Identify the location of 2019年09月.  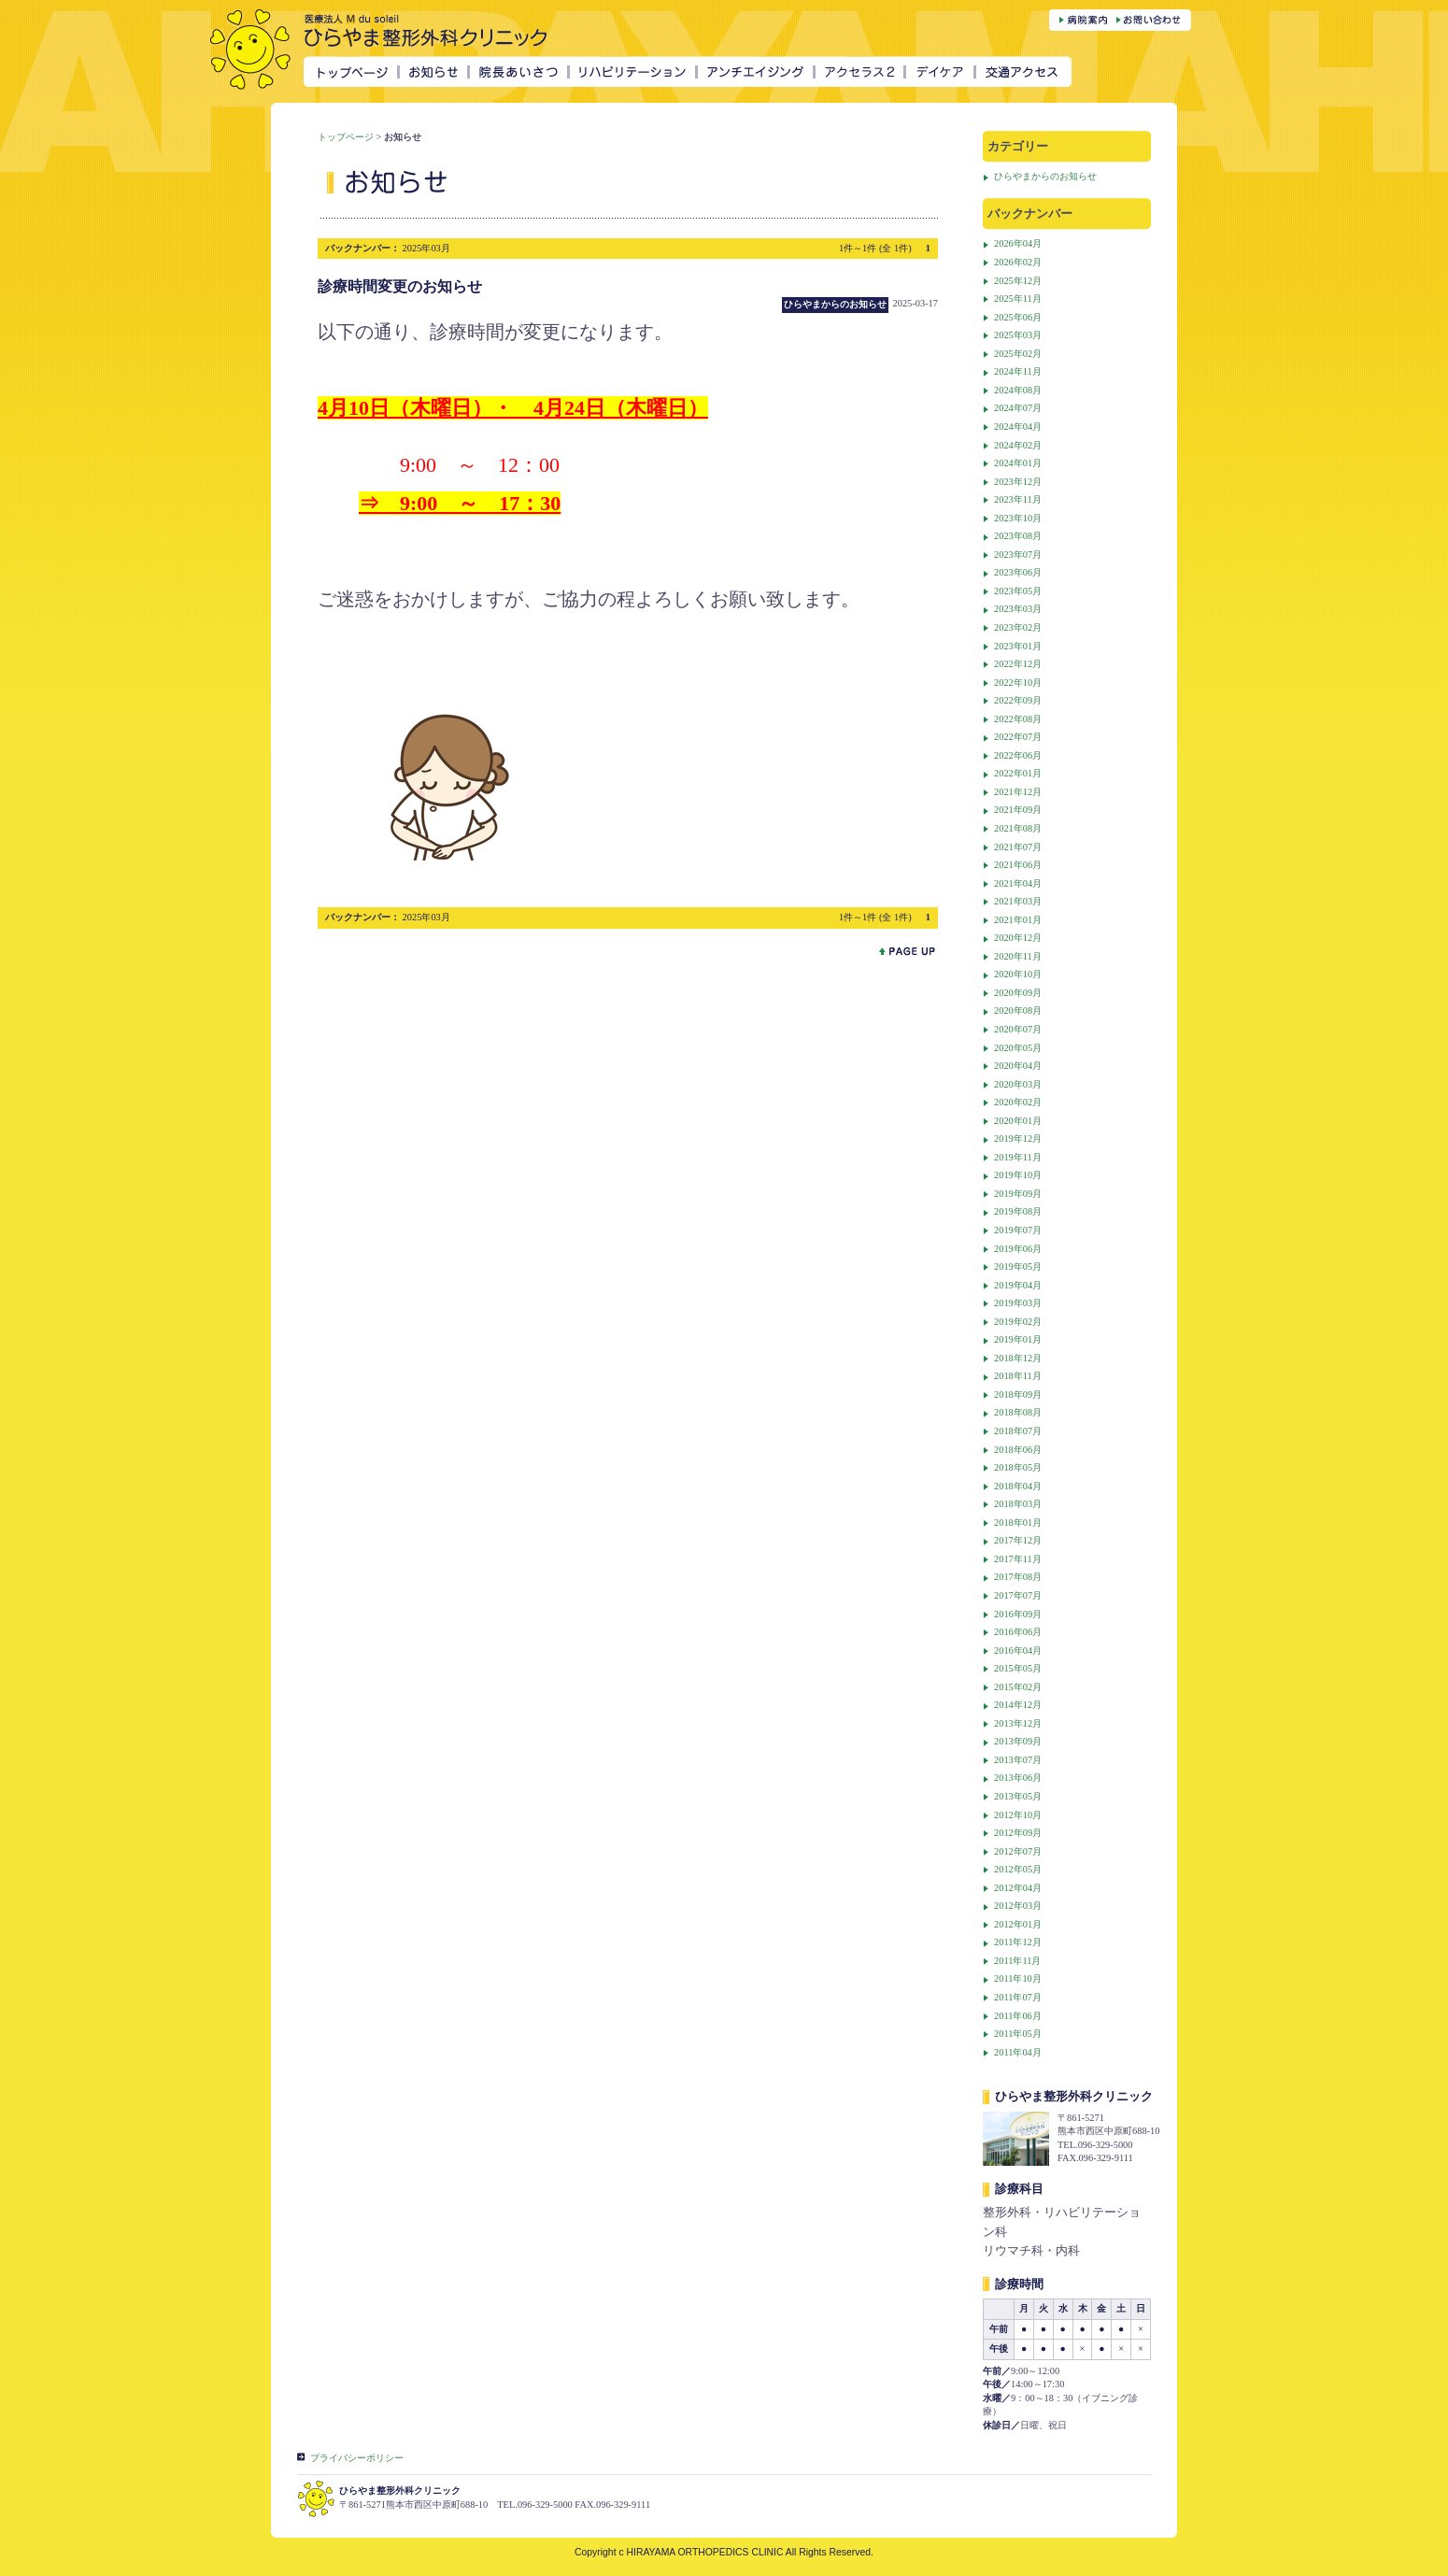
(1018, 1193).